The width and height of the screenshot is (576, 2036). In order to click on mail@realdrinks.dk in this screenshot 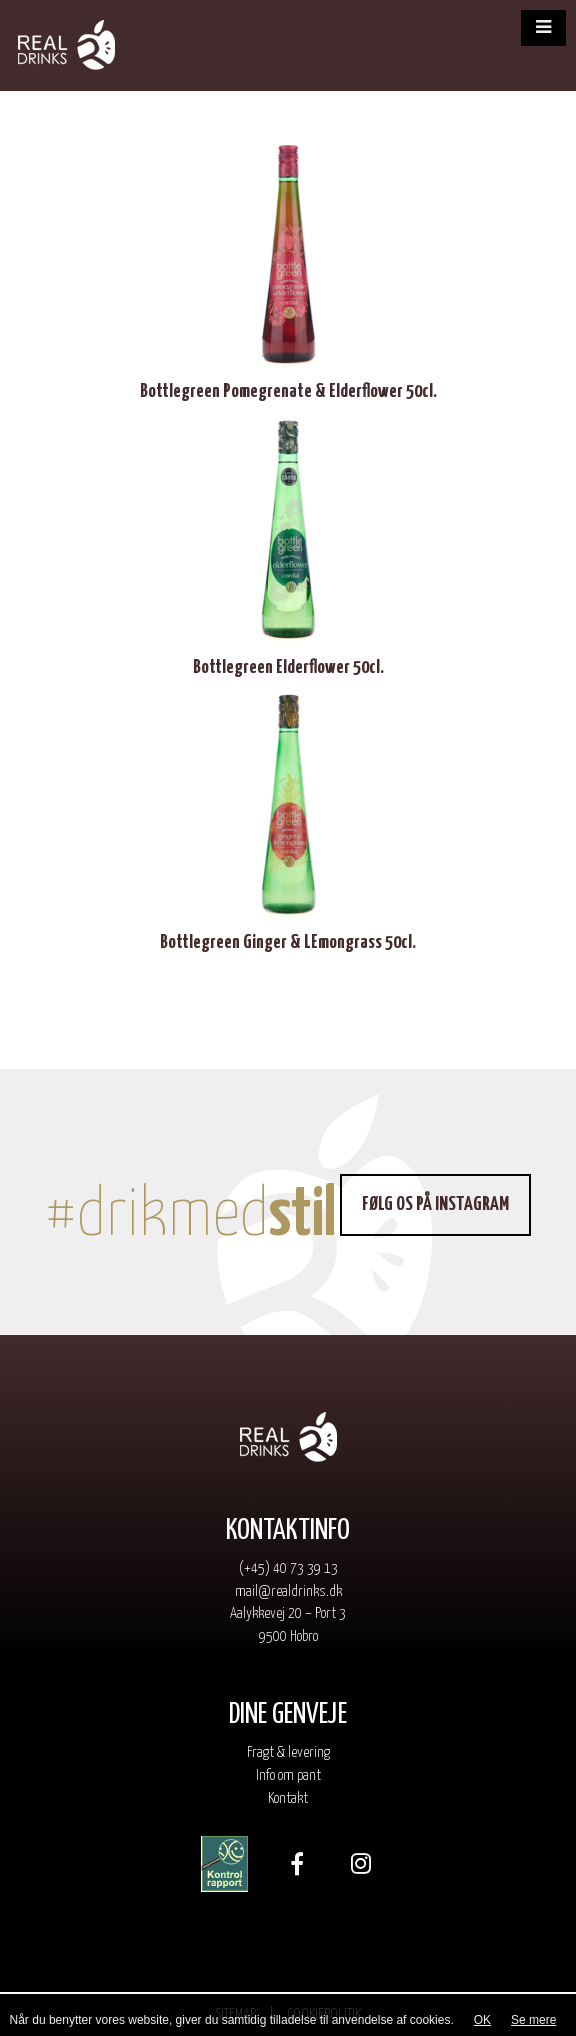, I will do `click(288, 1591)`.